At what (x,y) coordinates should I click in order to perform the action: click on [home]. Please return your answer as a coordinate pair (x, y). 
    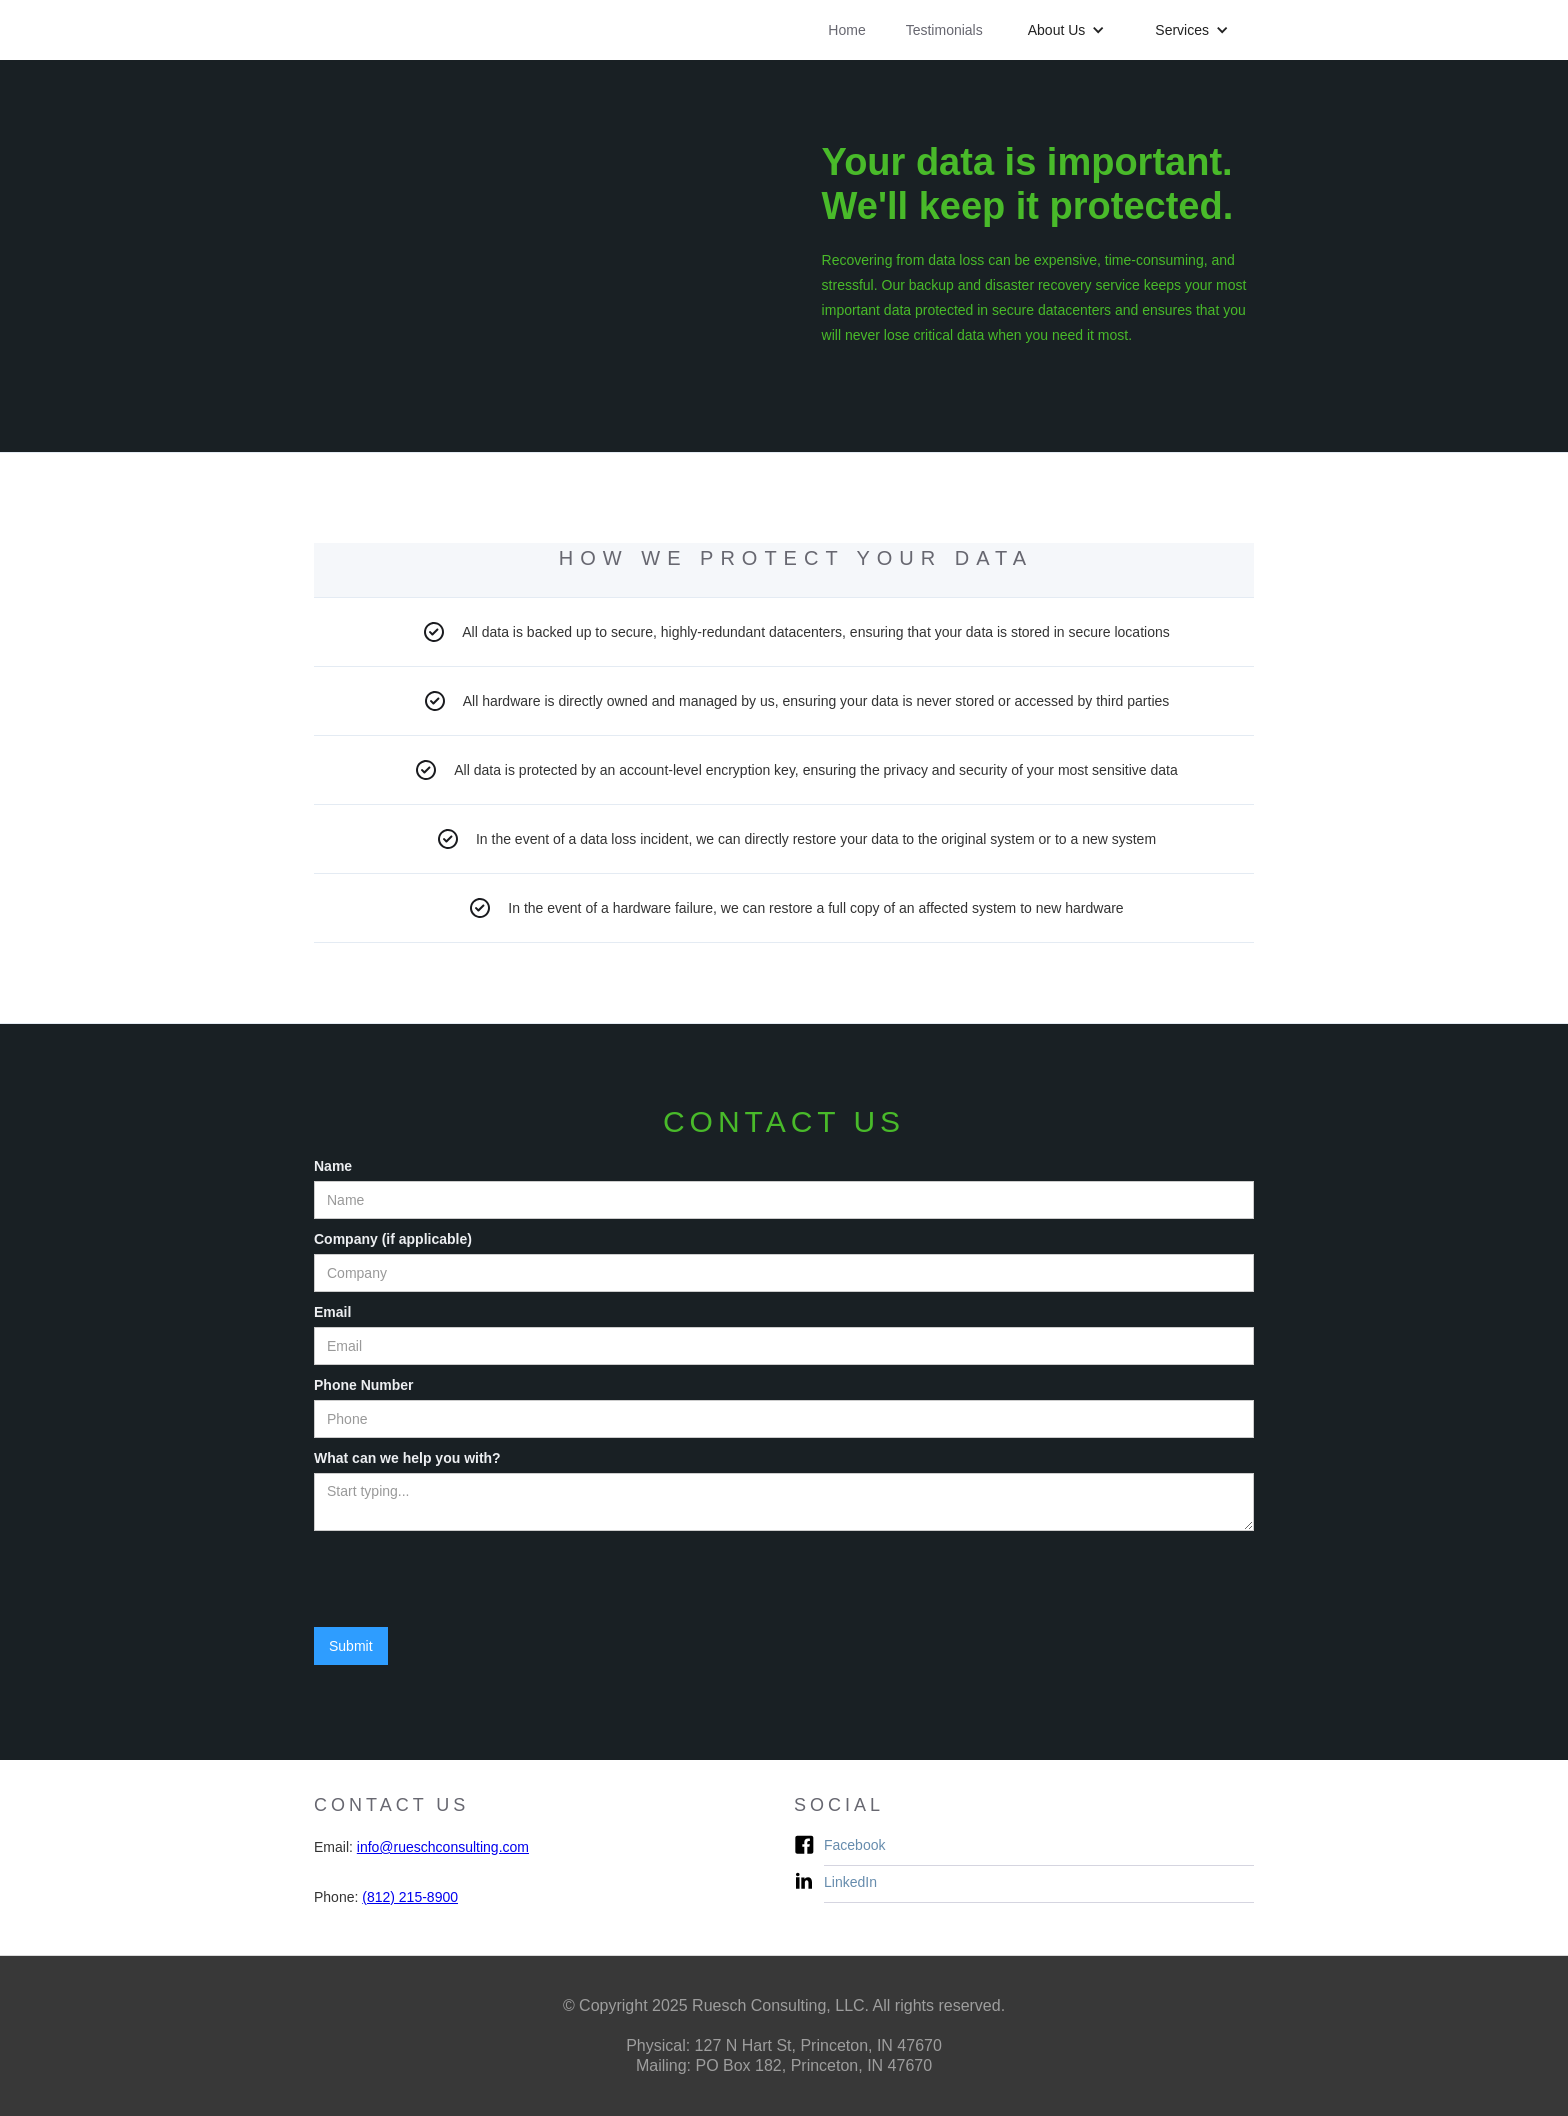
    Looking at the image, I should click on (426, 10).